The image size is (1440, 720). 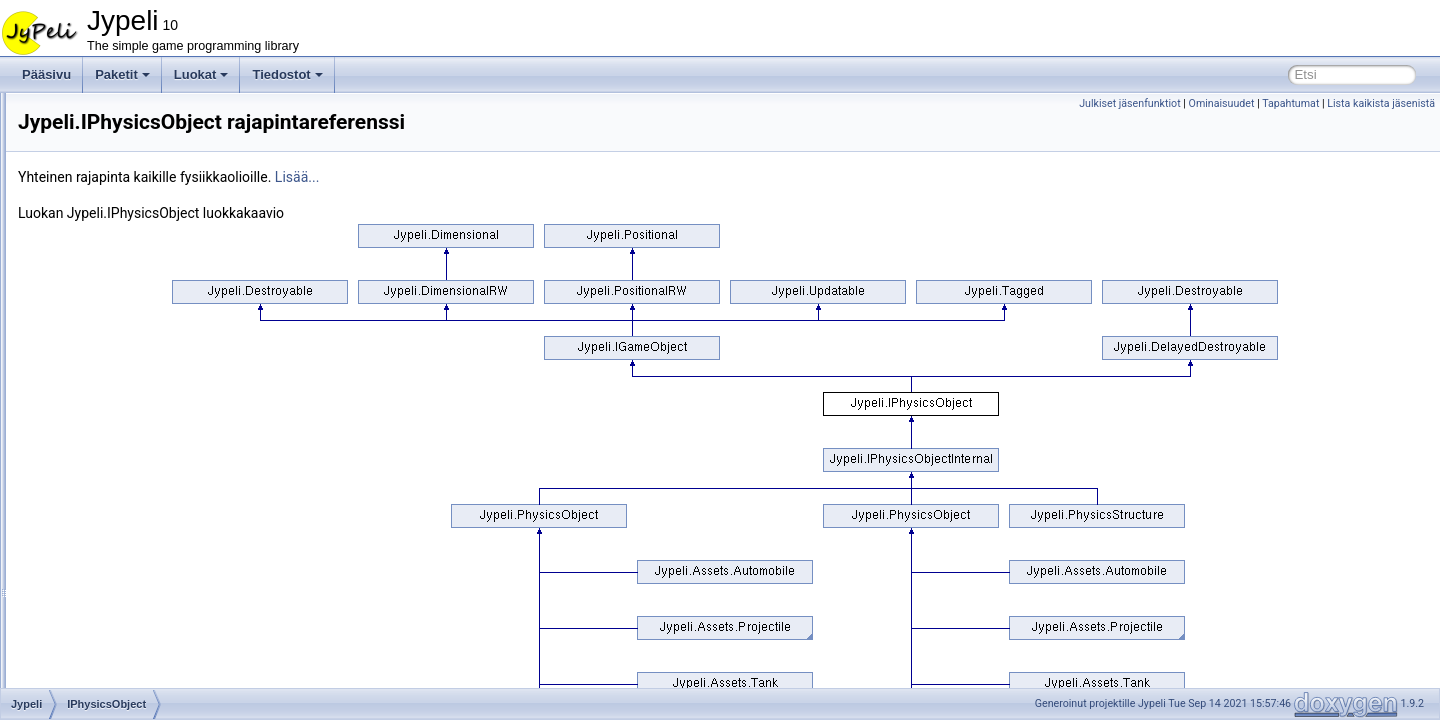 I want to click on ImageBatch, so click(x=114, y=246).